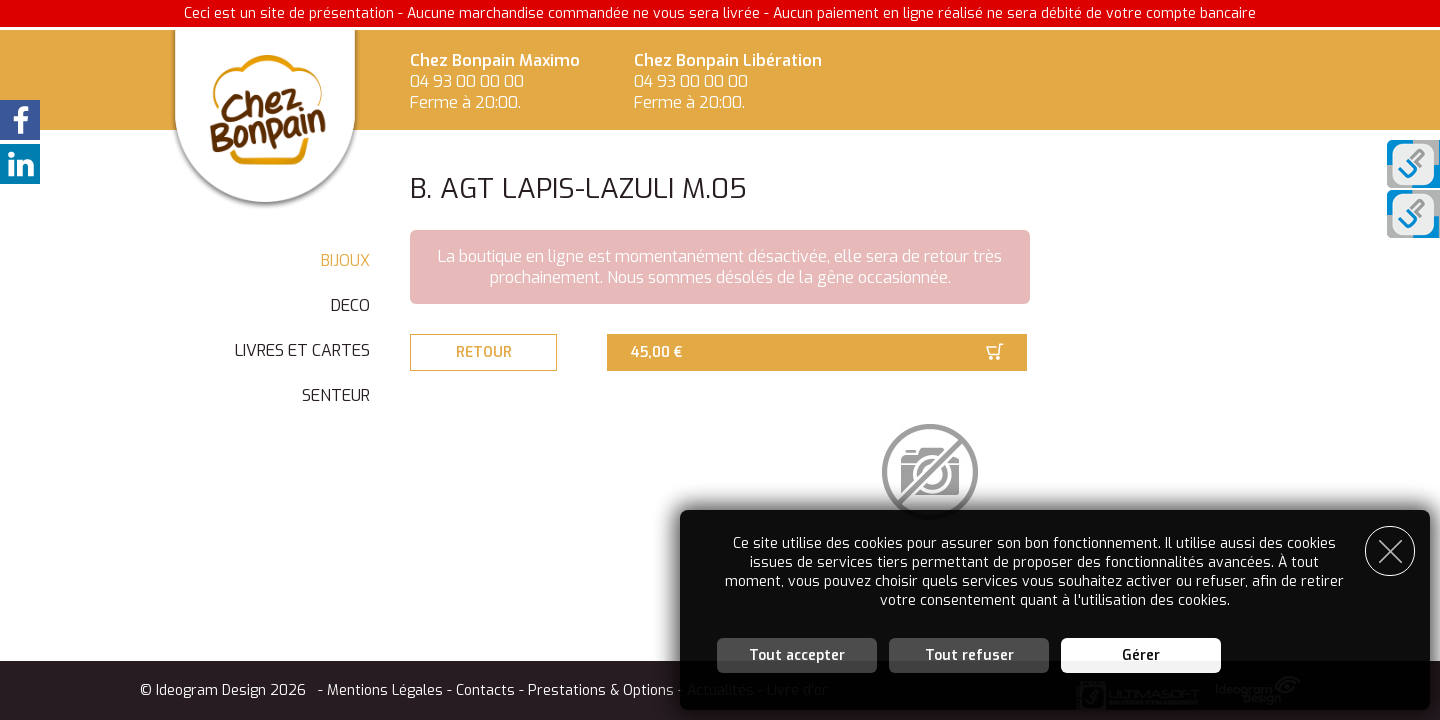 The height and width of the screenshot is (720, 1440). I want to click on Contacts, so click(485, 690).